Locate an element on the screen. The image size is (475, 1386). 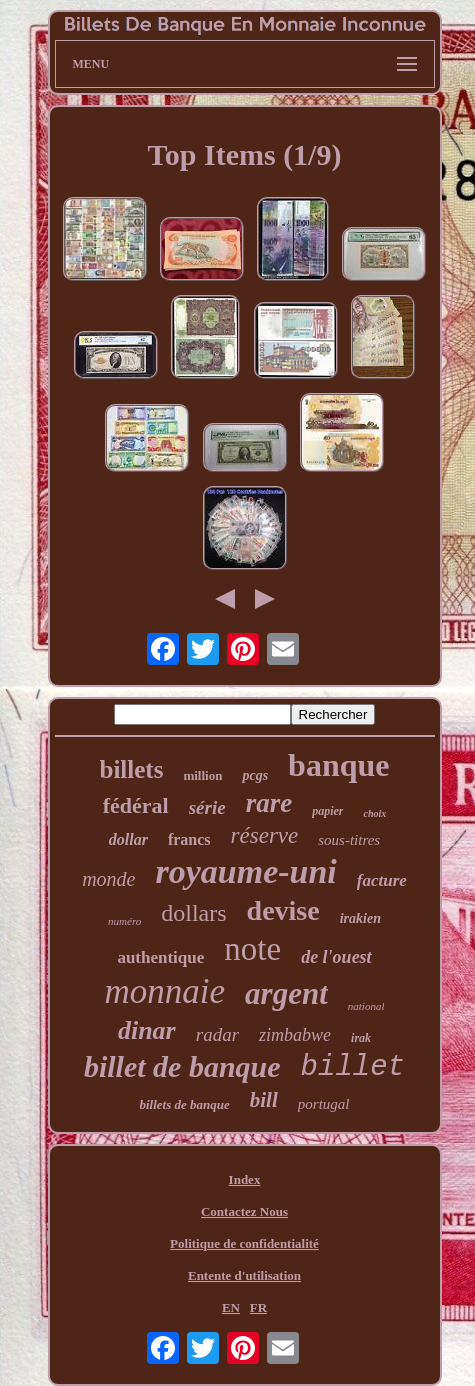
Politique de confidentialité is located at coordinates (244, 1243).